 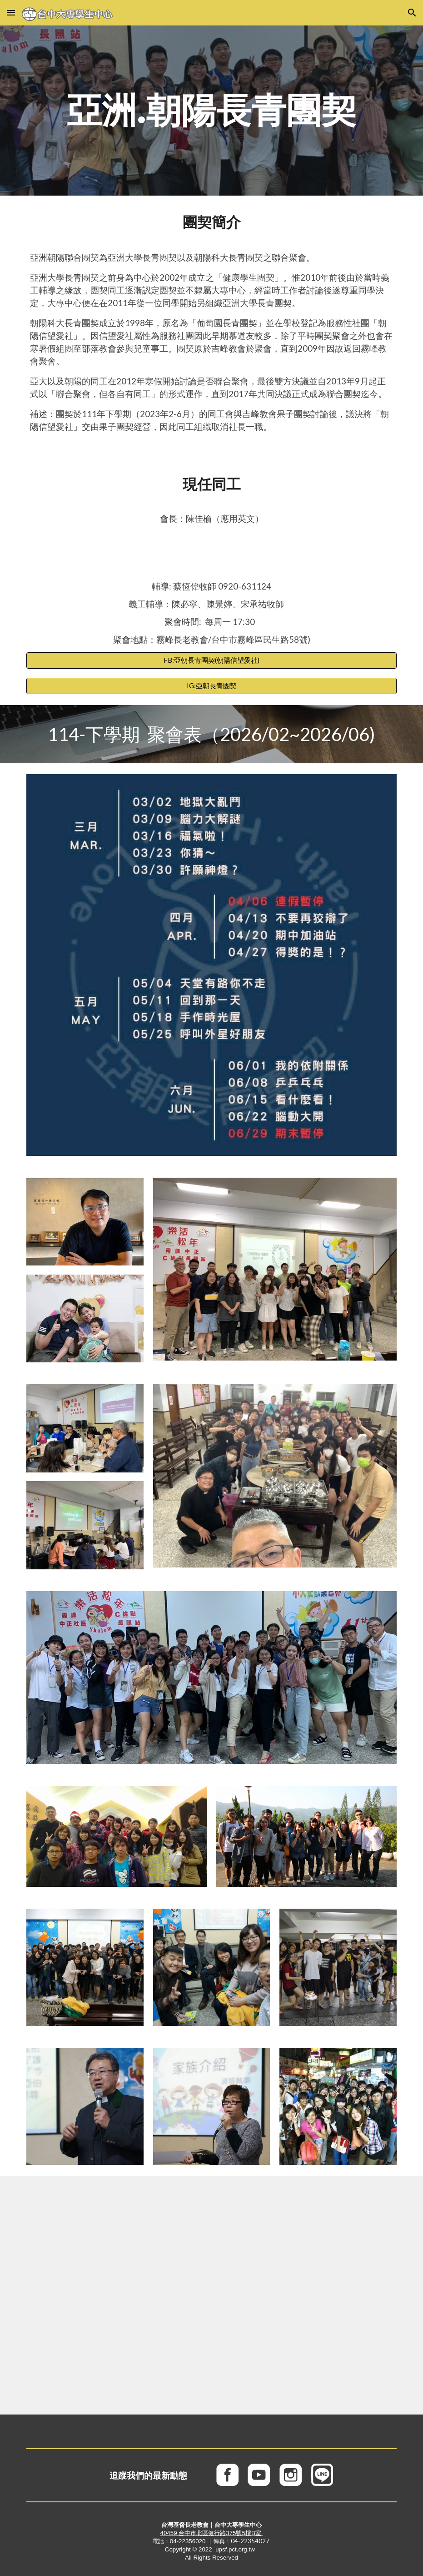 What do you see at coordinates (11, 12) in the screenshot?
I see `[button]` at bounding box center [11, 12].